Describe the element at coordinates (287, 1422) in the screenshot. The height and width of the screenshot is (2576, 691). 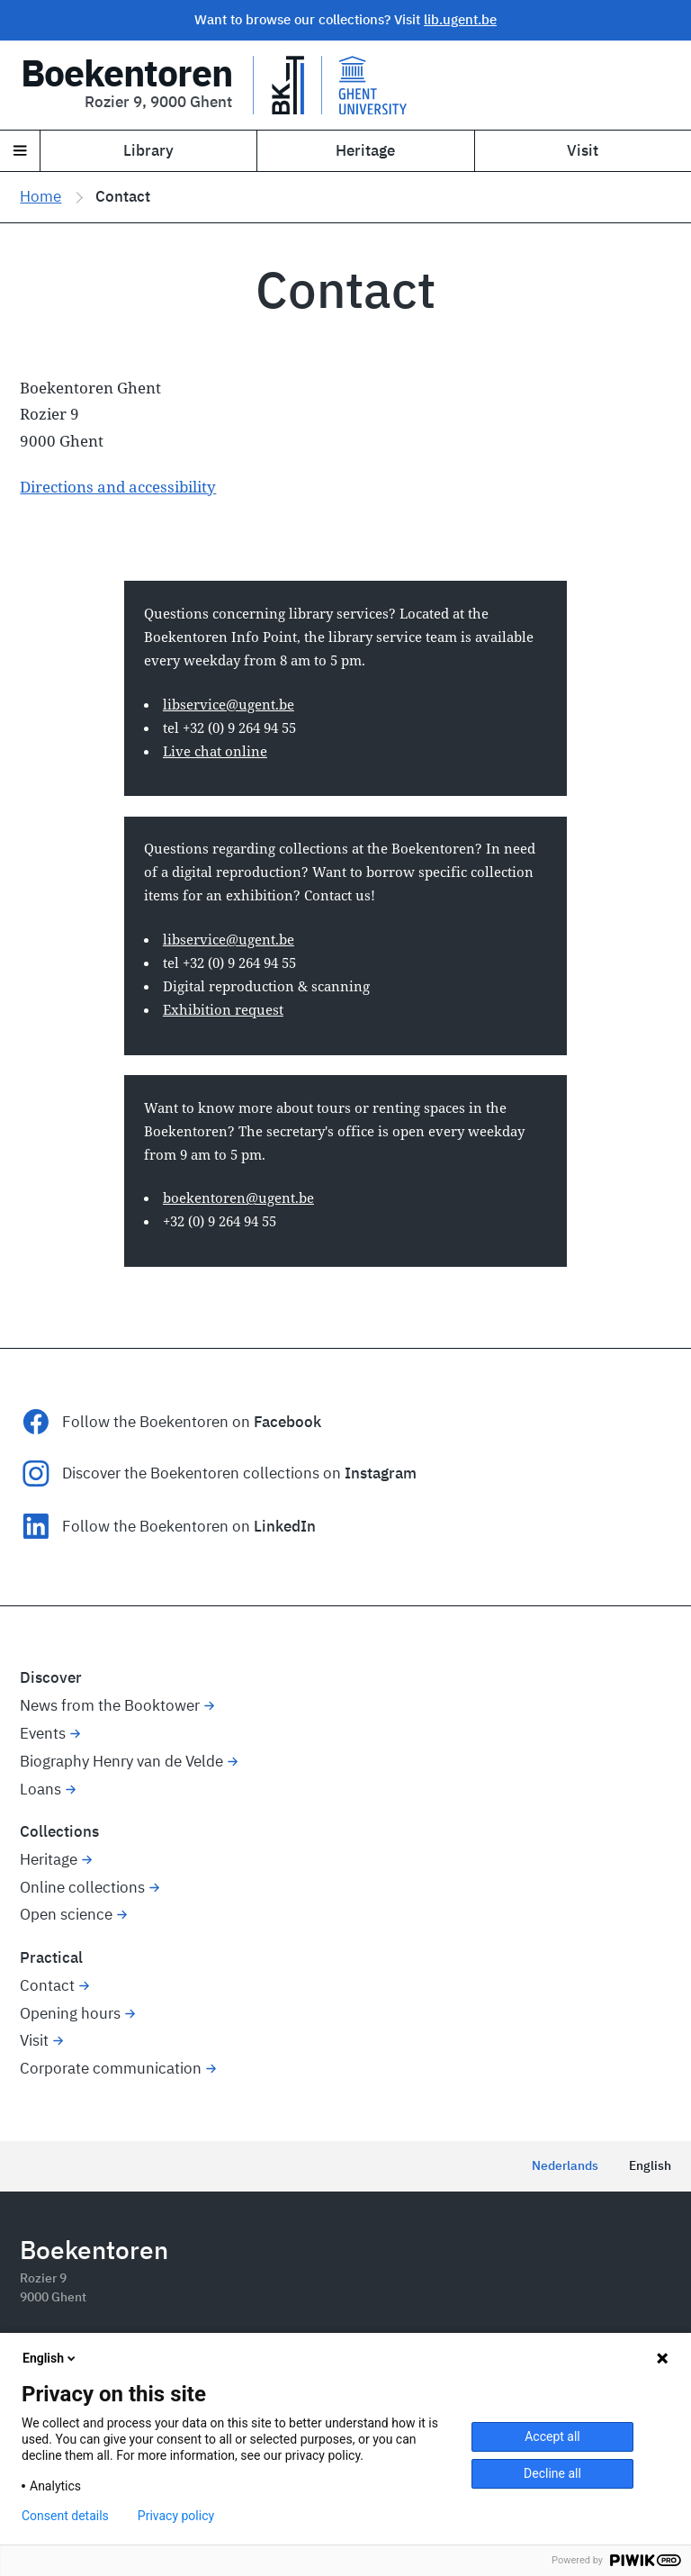
I see `Facebook` at that location.